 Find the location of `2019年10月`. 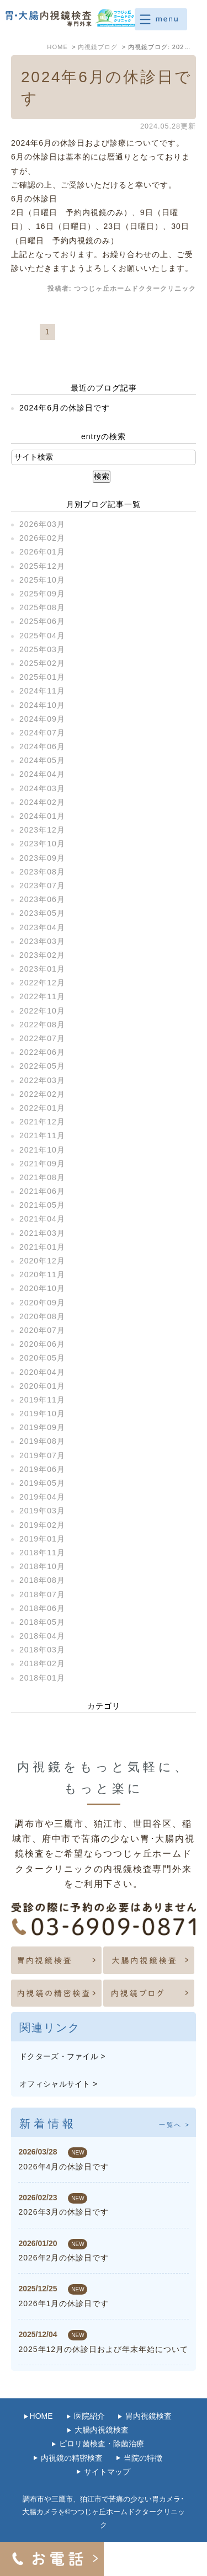

2019年10月 is located at coordinates (42, 1413).